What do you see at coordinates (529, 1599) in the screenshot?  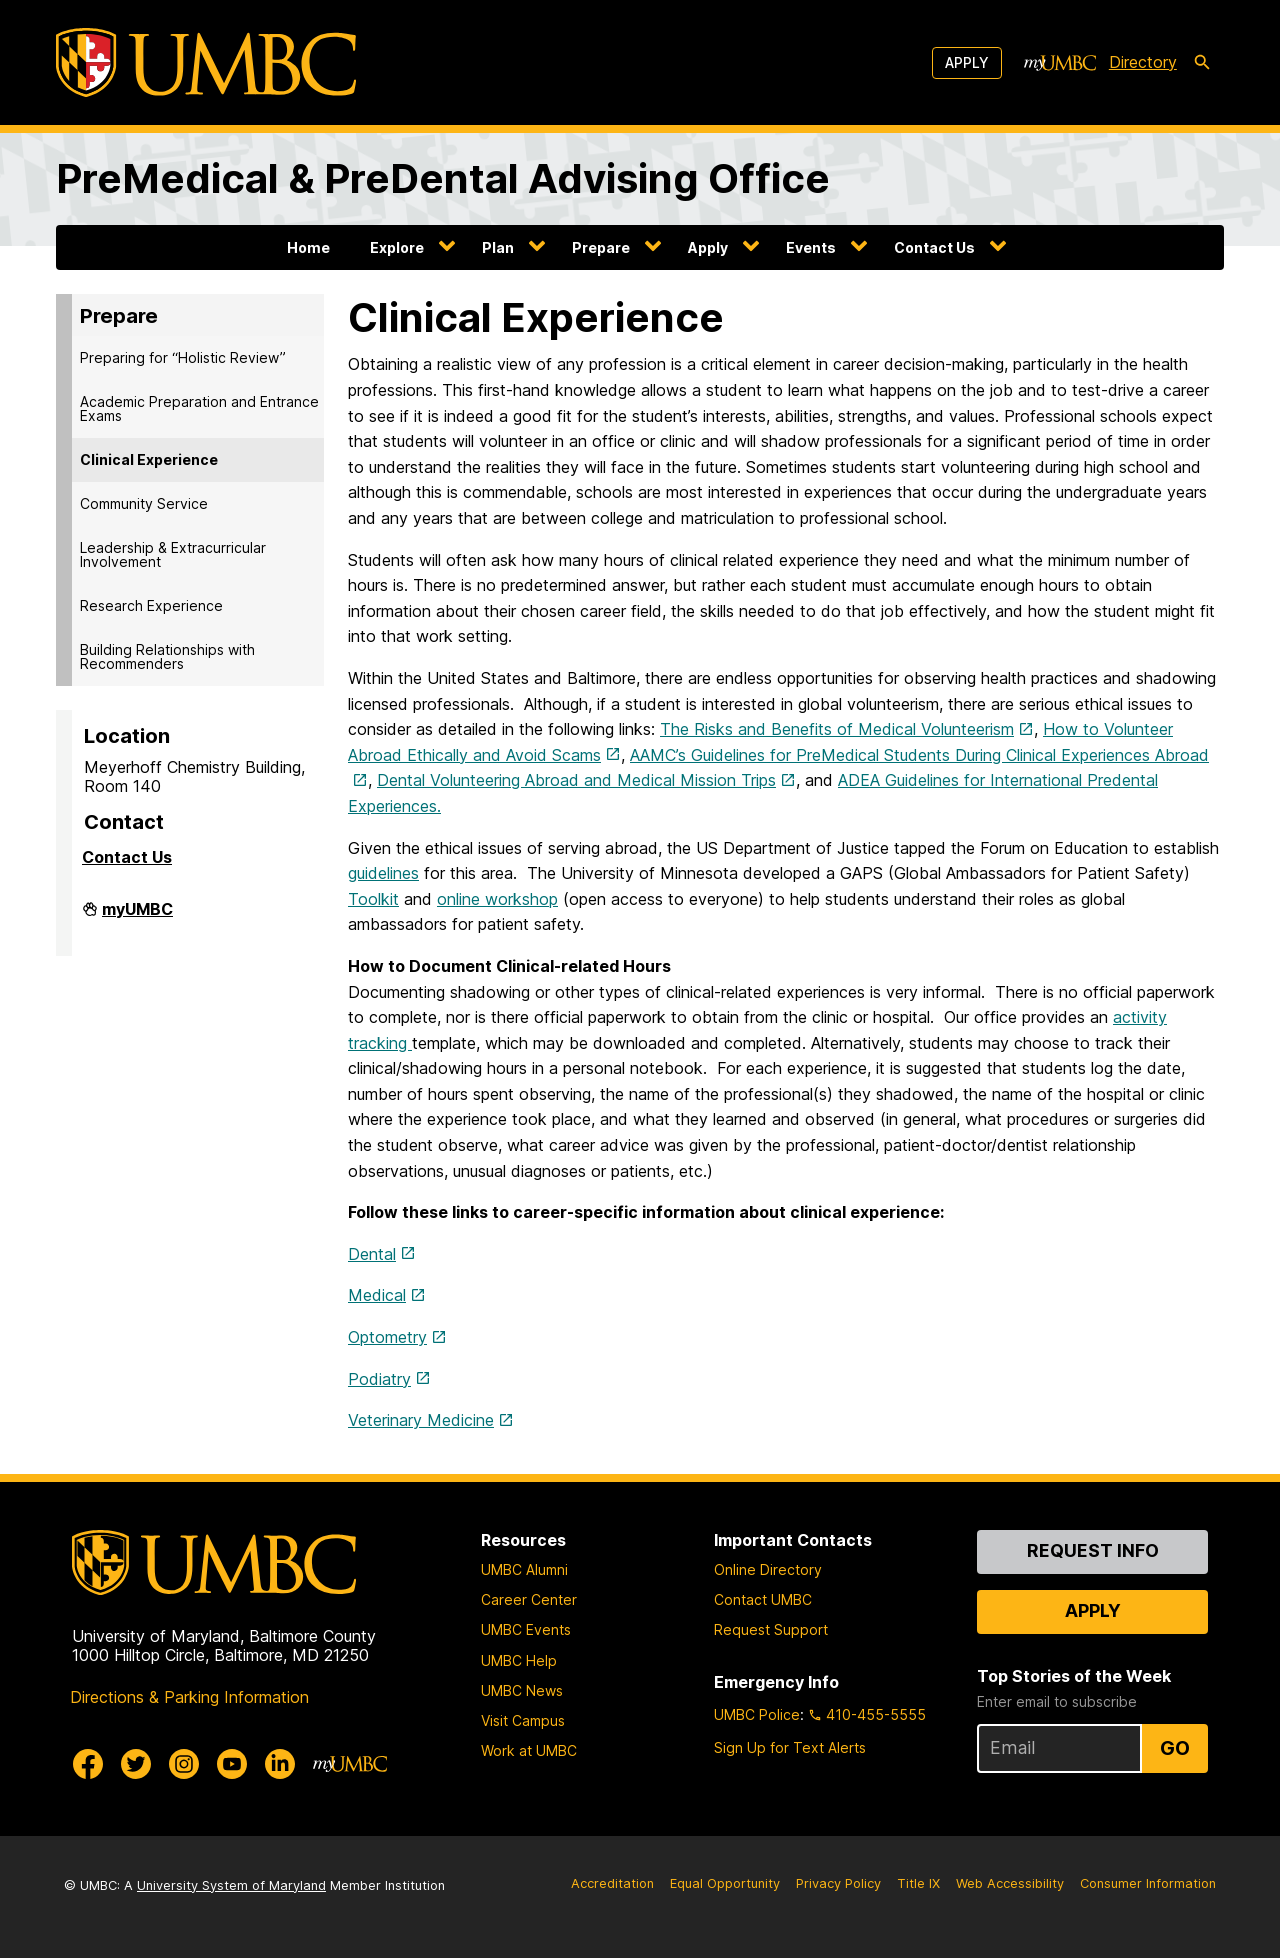 I see `Career Center` at bounding box center [529, 1599].